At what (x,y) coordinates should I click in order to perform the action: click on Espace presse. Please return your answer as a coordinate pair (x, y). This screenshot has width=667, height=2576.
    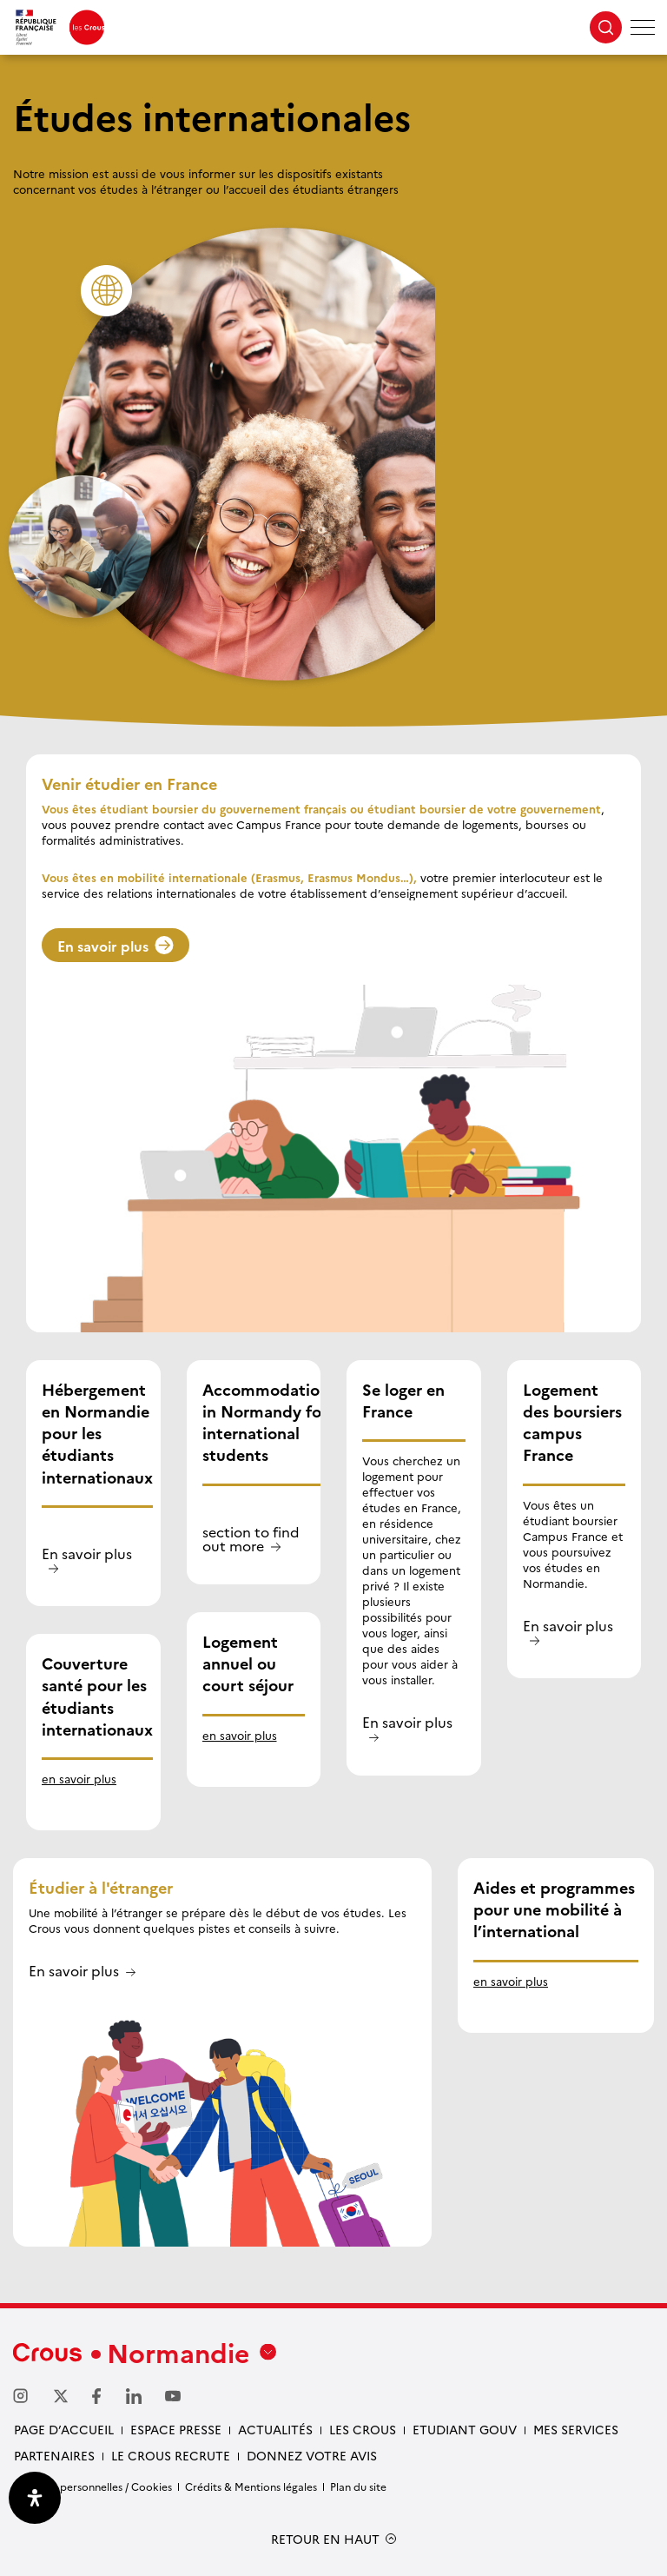
    Looking at the image, I should click on (175, 2429).